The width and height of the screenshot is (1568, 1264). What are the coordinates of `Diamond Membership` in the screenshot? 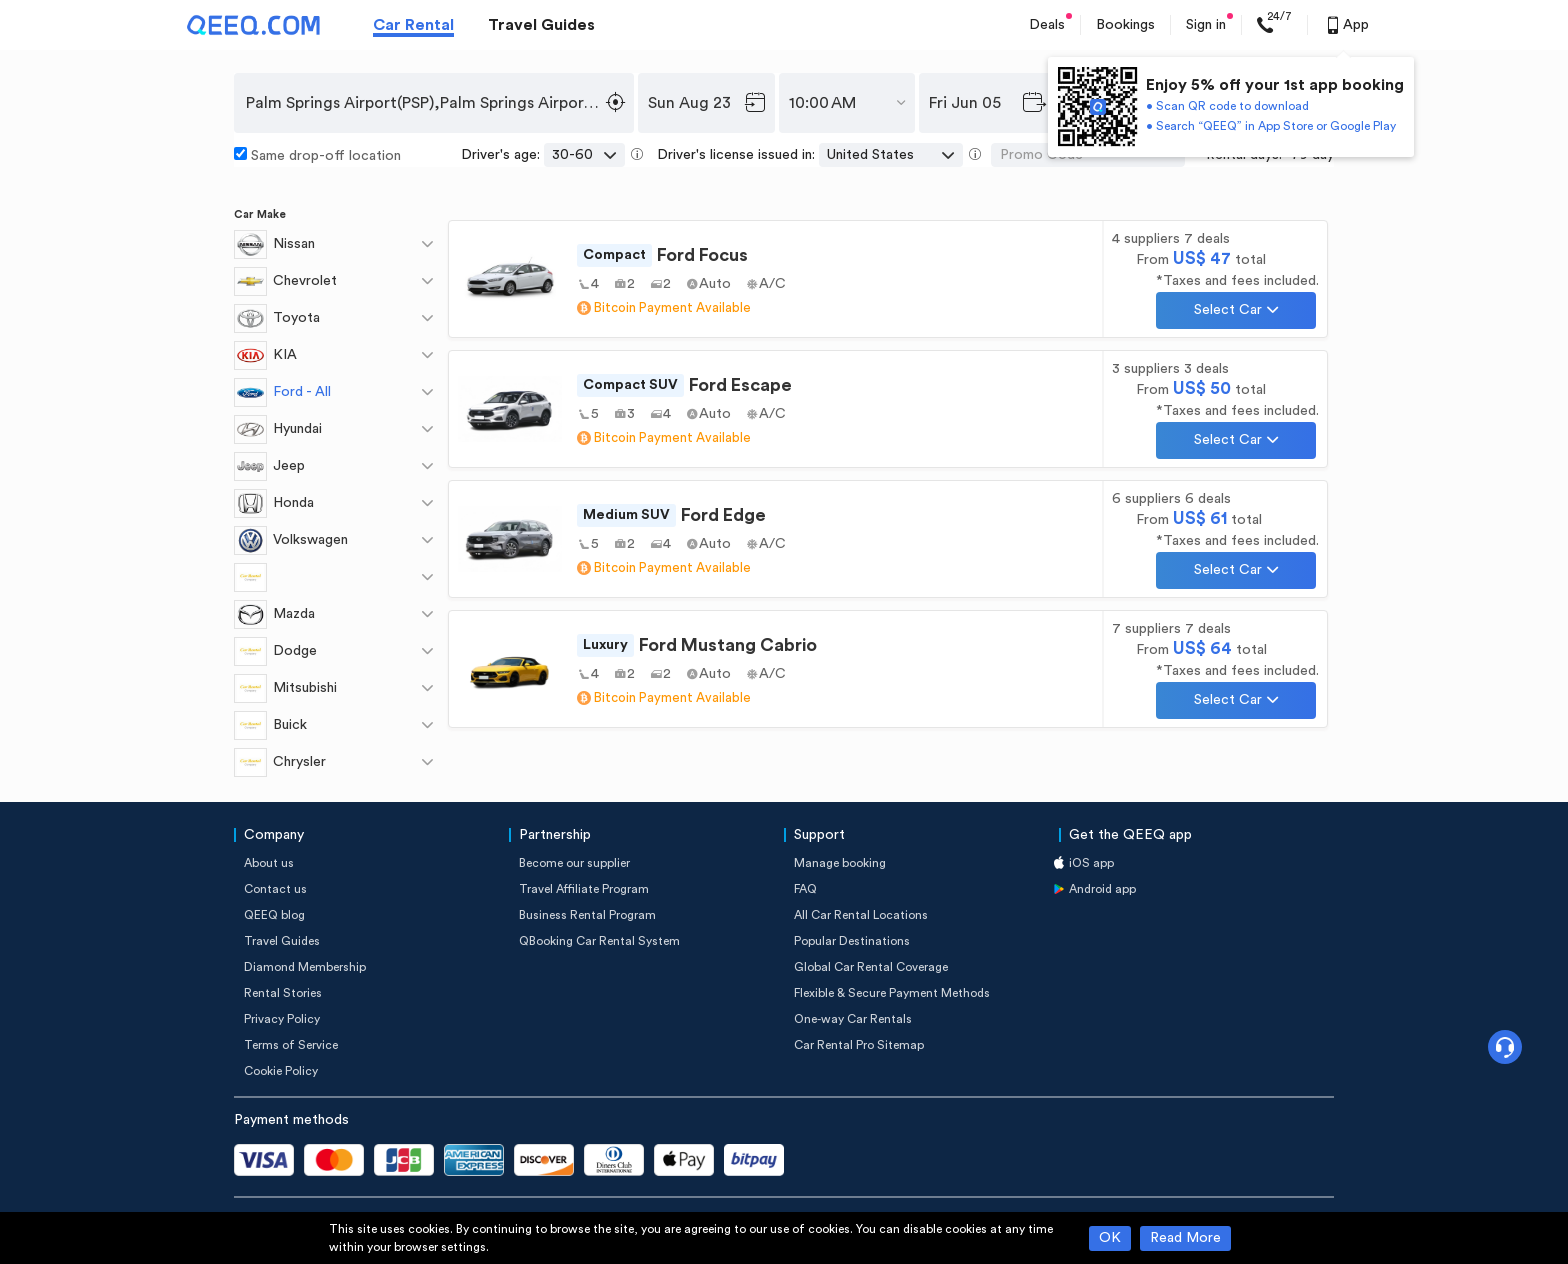 It's located at (305, 967).